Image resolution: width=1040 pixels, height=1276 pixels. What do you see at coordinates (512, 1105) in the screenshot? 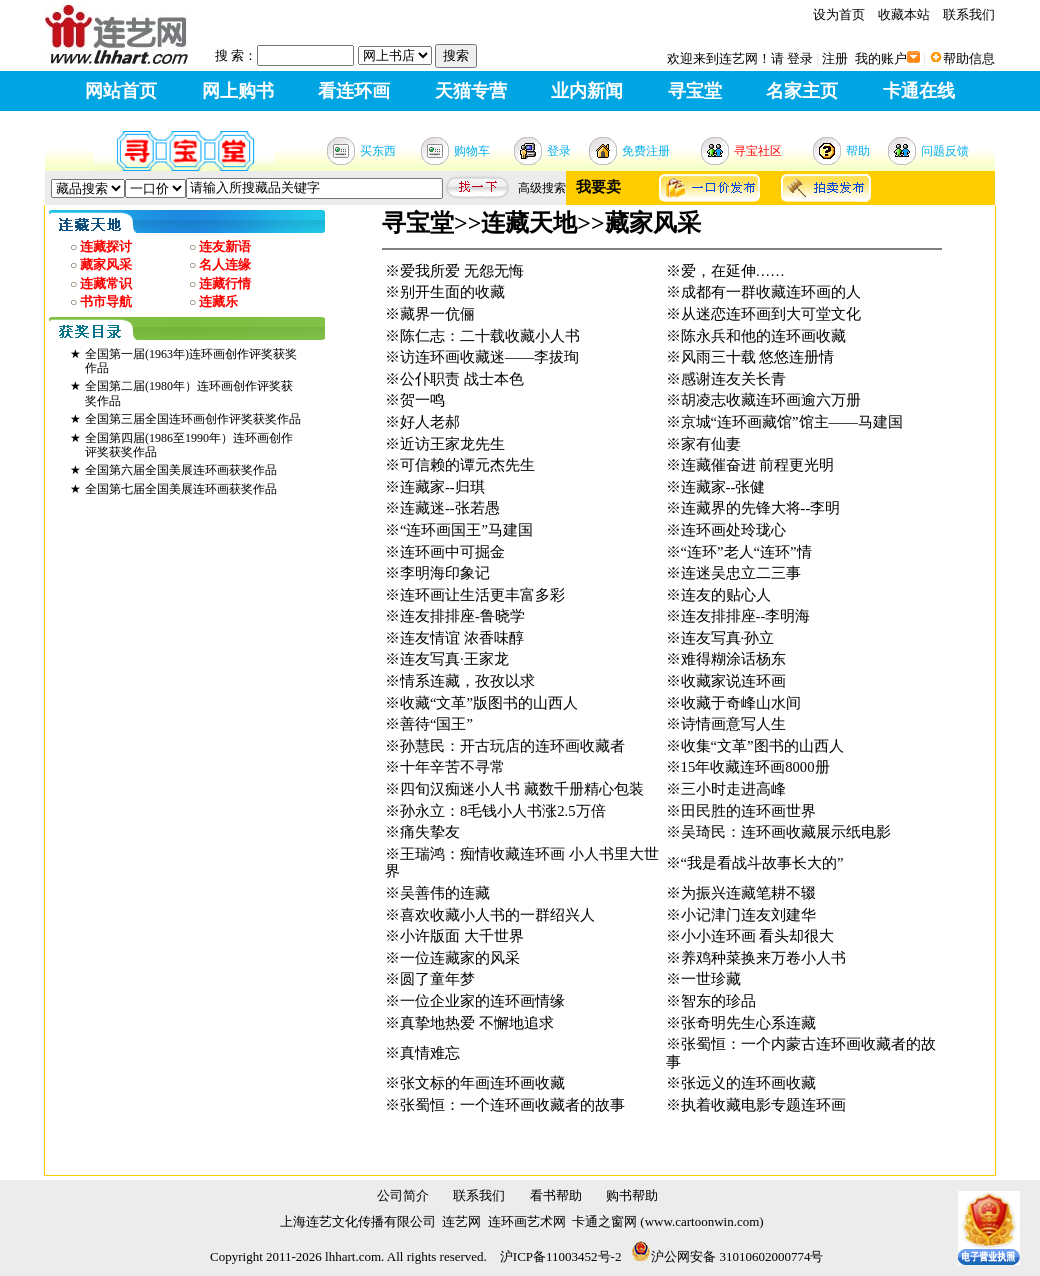
I see `张蜀恒：一个连环画收藏者的故事` at bounding box center [512, 1105].